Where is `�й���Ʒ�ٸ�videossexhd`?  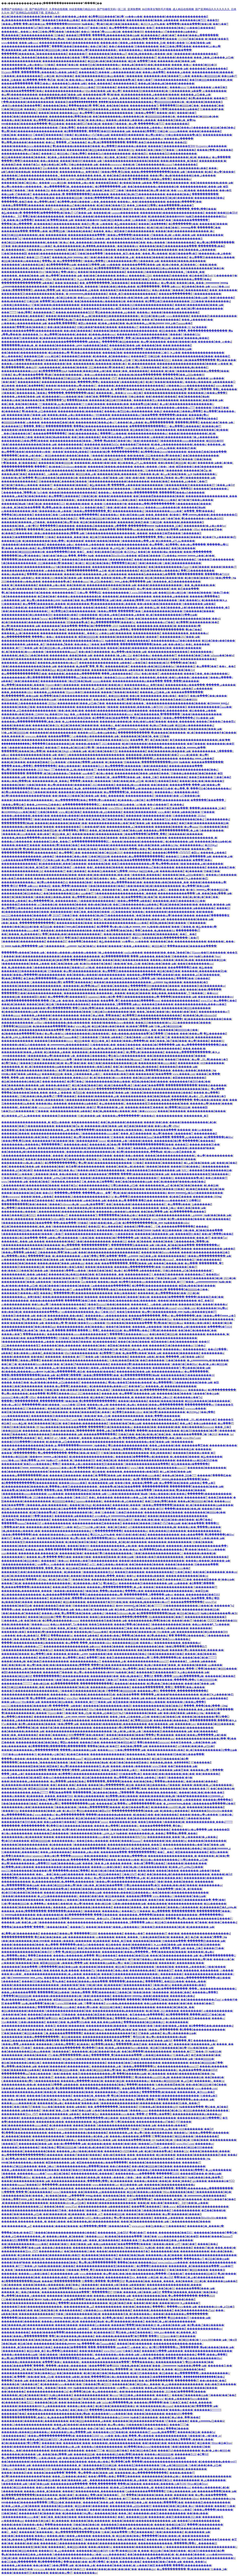 �й���Ʒ�ٸ�videossexhd is located at coordinates (199, 1015).